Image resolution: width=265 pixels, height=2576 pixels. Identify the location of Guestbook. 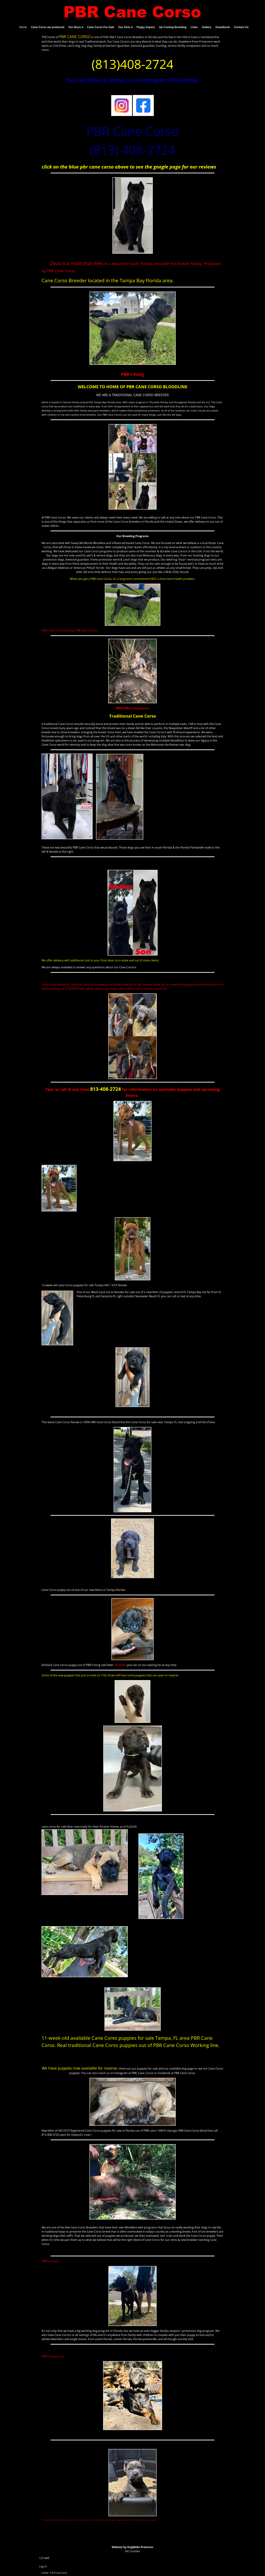
(222, 27).